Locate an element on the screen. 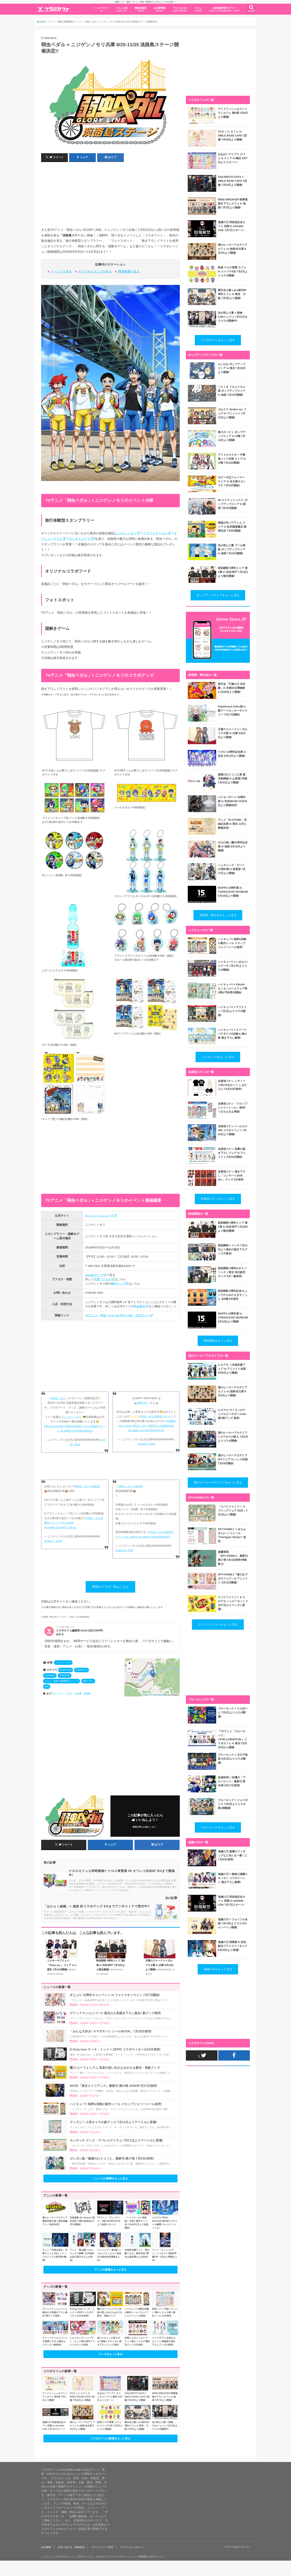 The height and width of the screenshot is (2576, 291). 会社概要 is located at coordinates (46, 2547).